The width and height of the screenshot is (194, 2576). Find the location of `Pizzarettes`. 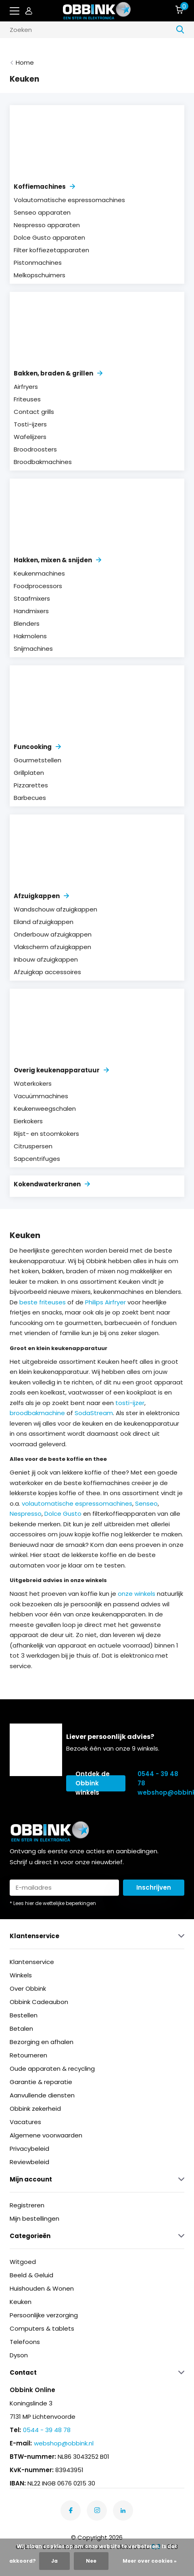

Pizzarettes is located at coordinates (31, 785).